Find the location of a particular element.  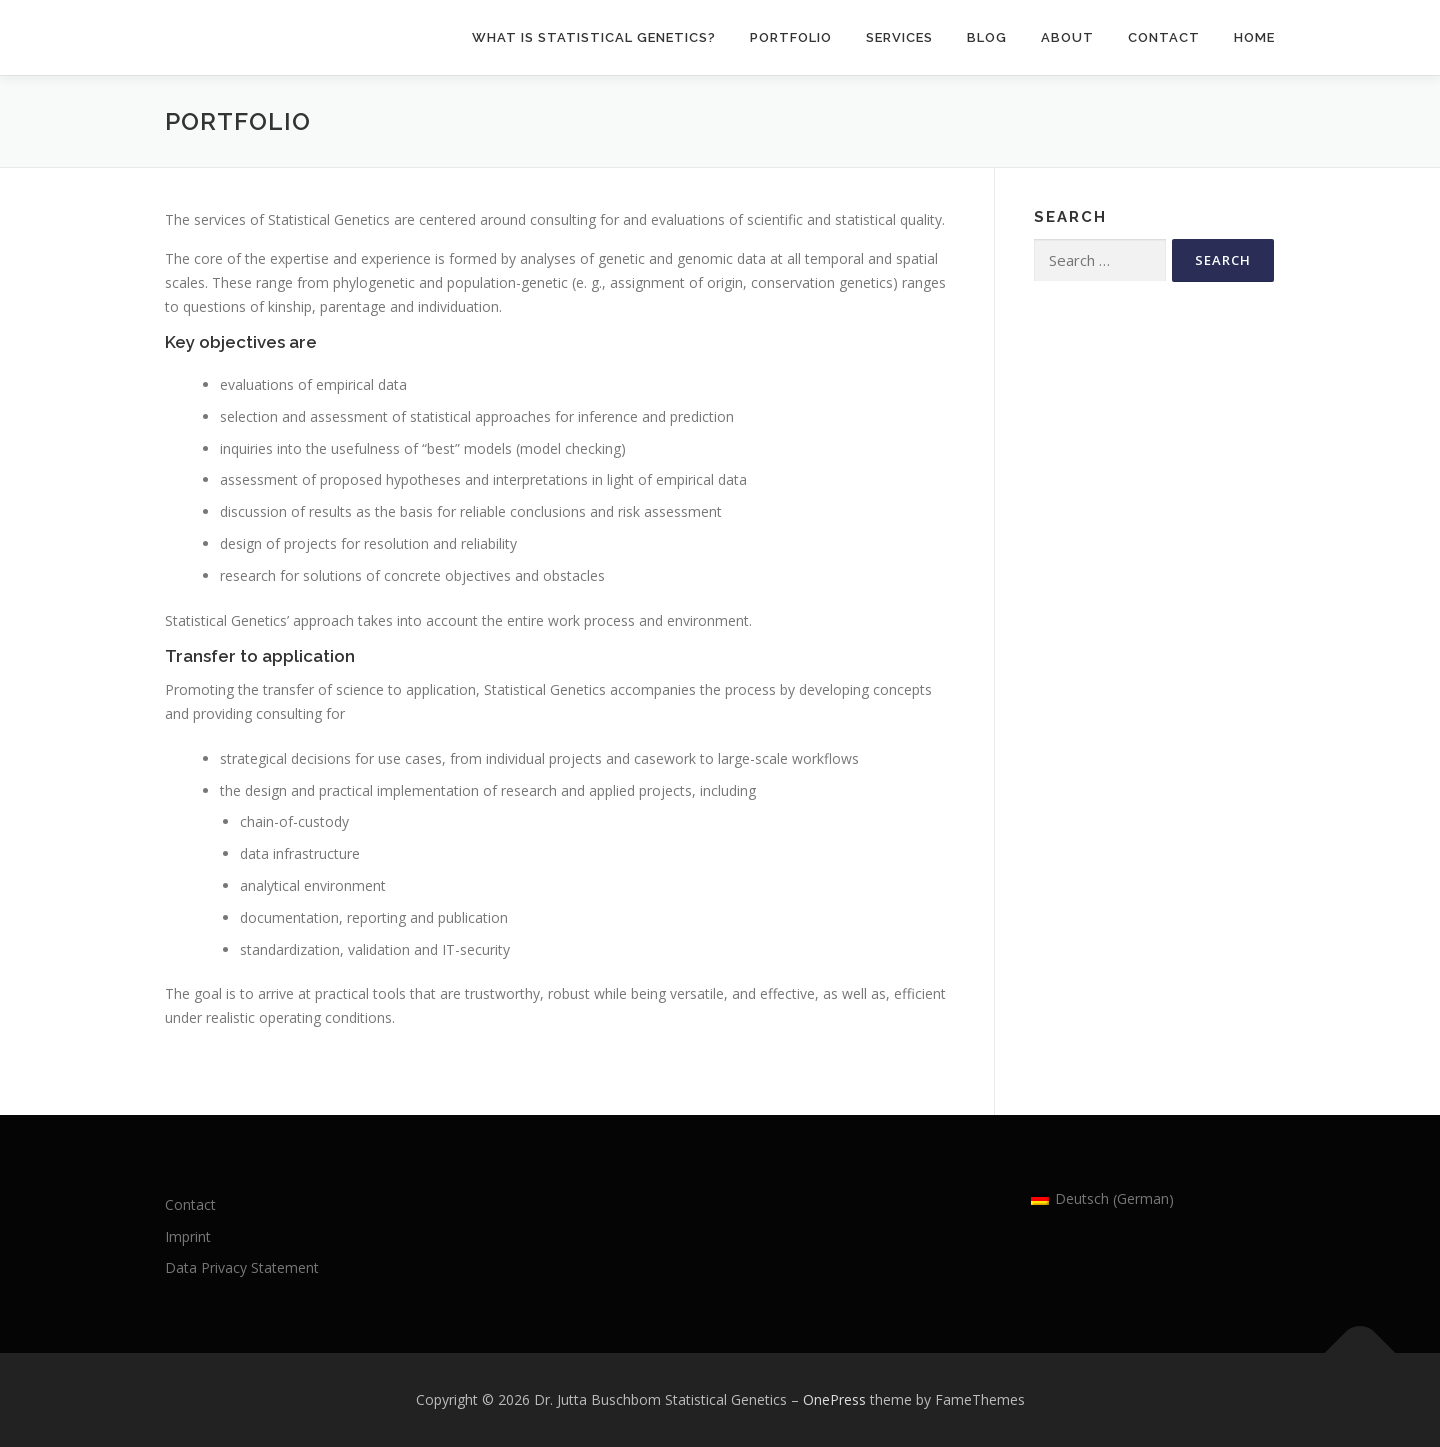

OnePress is located at coordinates (834, 1399).